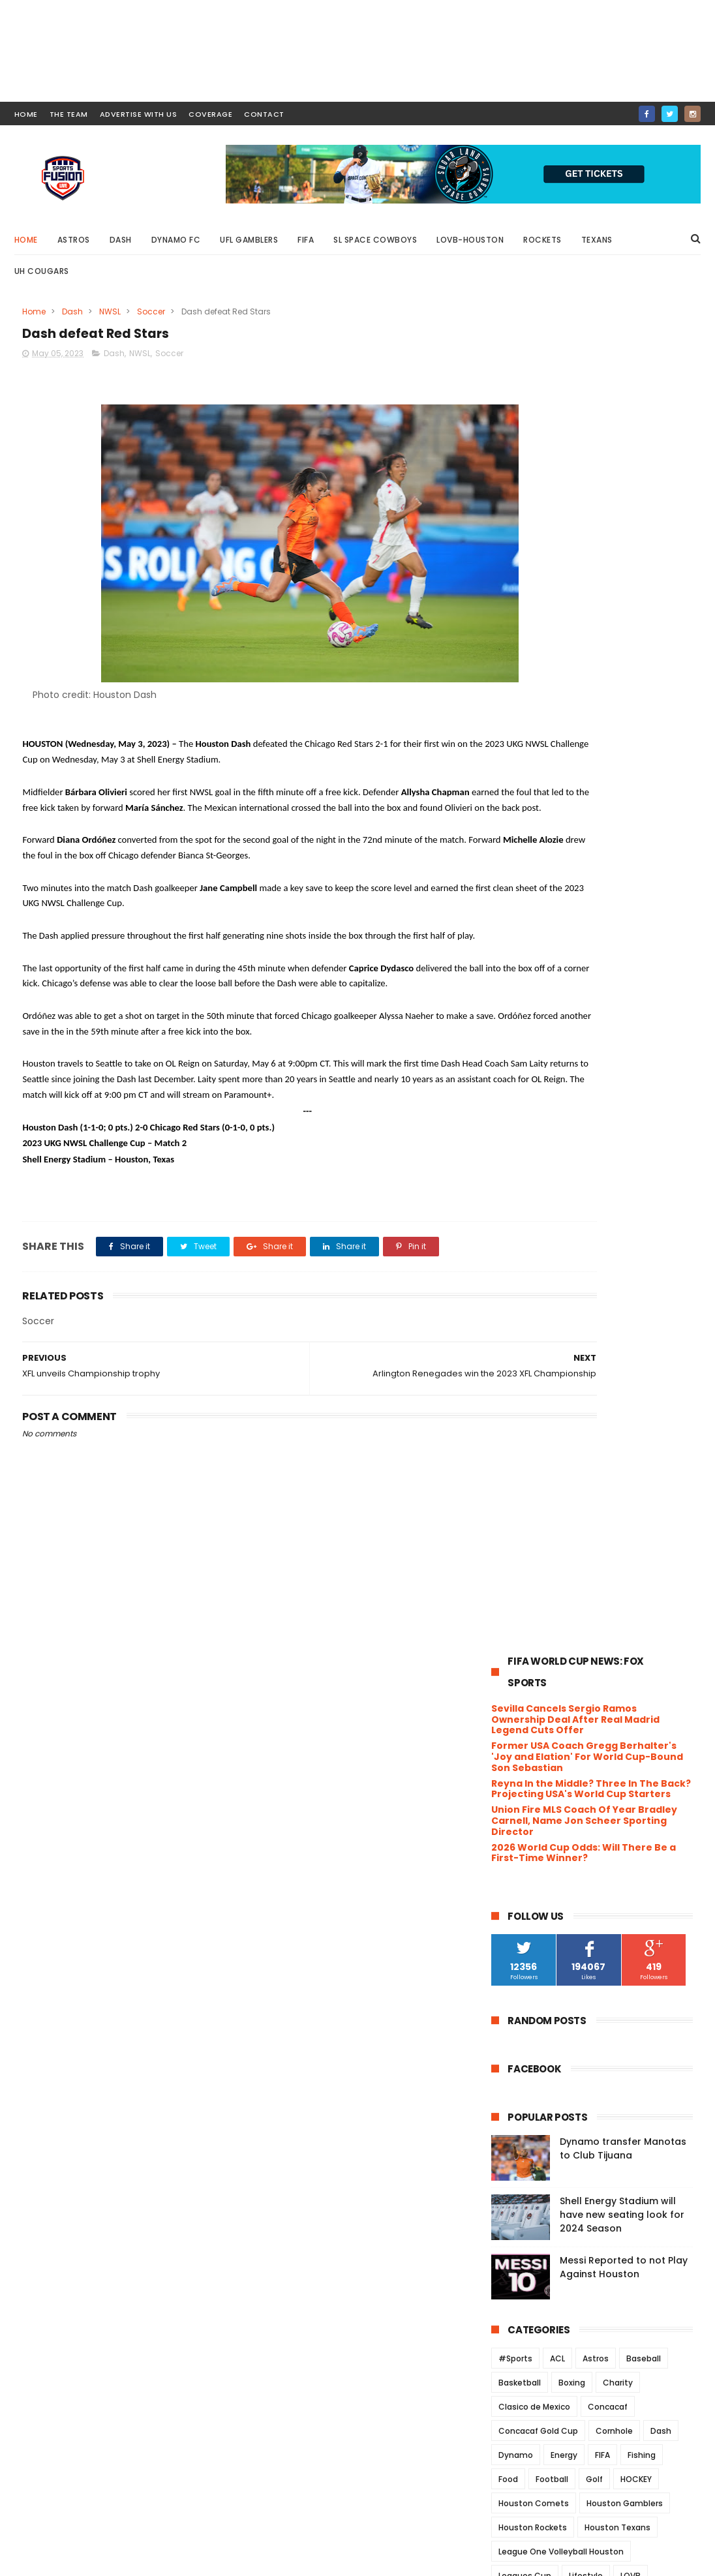 This screenshot has height=2576, width=715. Describe the element at coordinates (618, 1036) in the screenshot. I see `Charity` at that location.